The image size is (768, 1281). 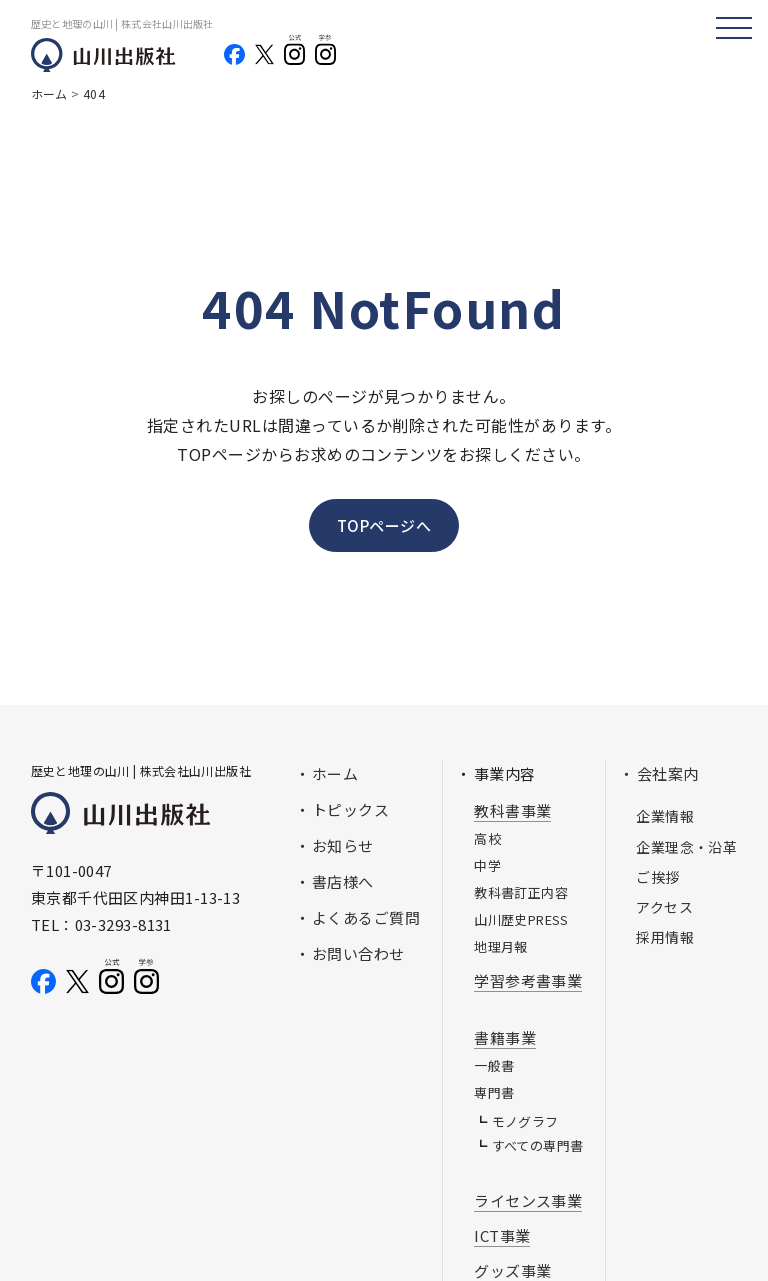 I want to click on 採用情報, so click(x=665, y=937).